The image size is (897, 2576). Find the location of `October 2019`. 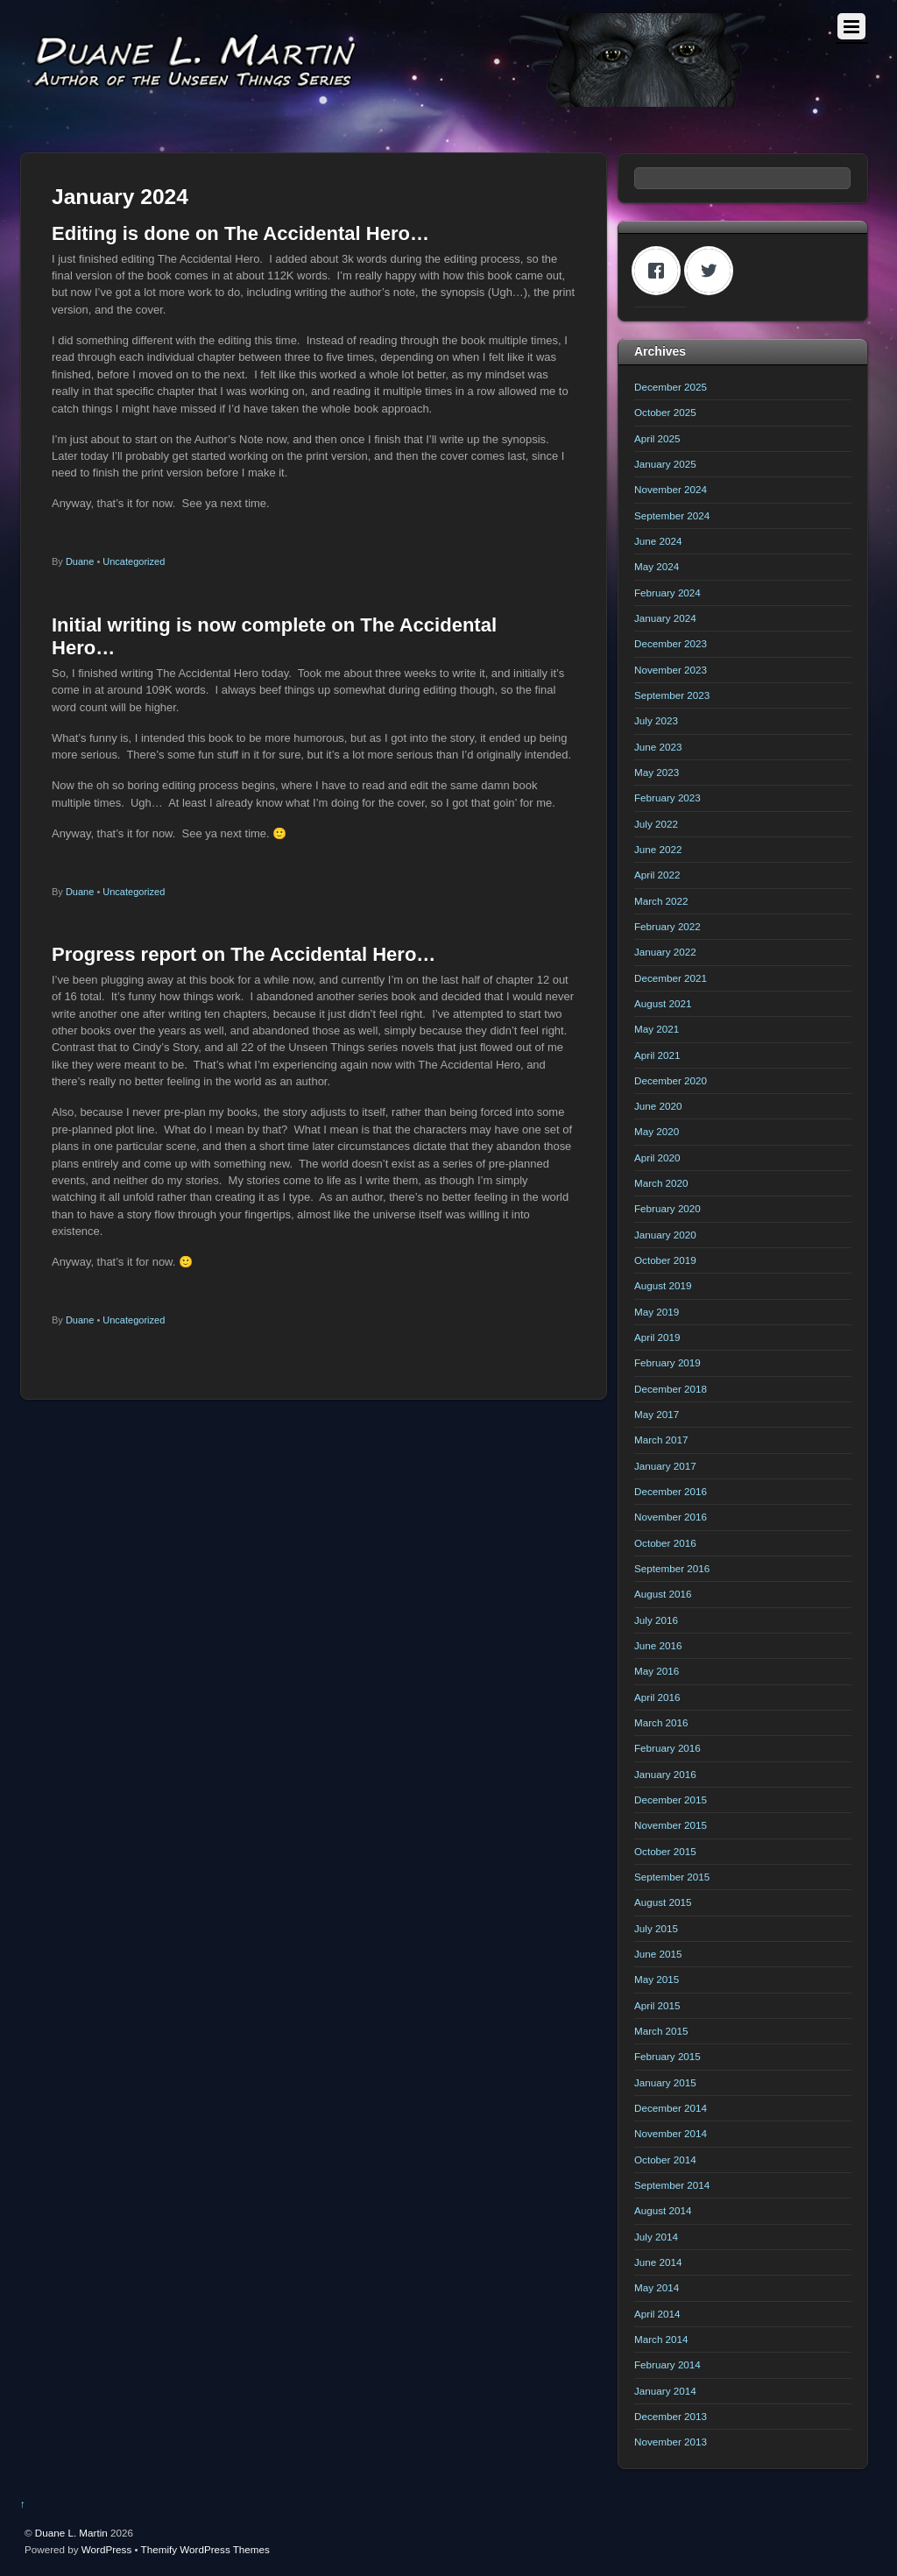

October 2019 is located at coordinates (665, 1260).